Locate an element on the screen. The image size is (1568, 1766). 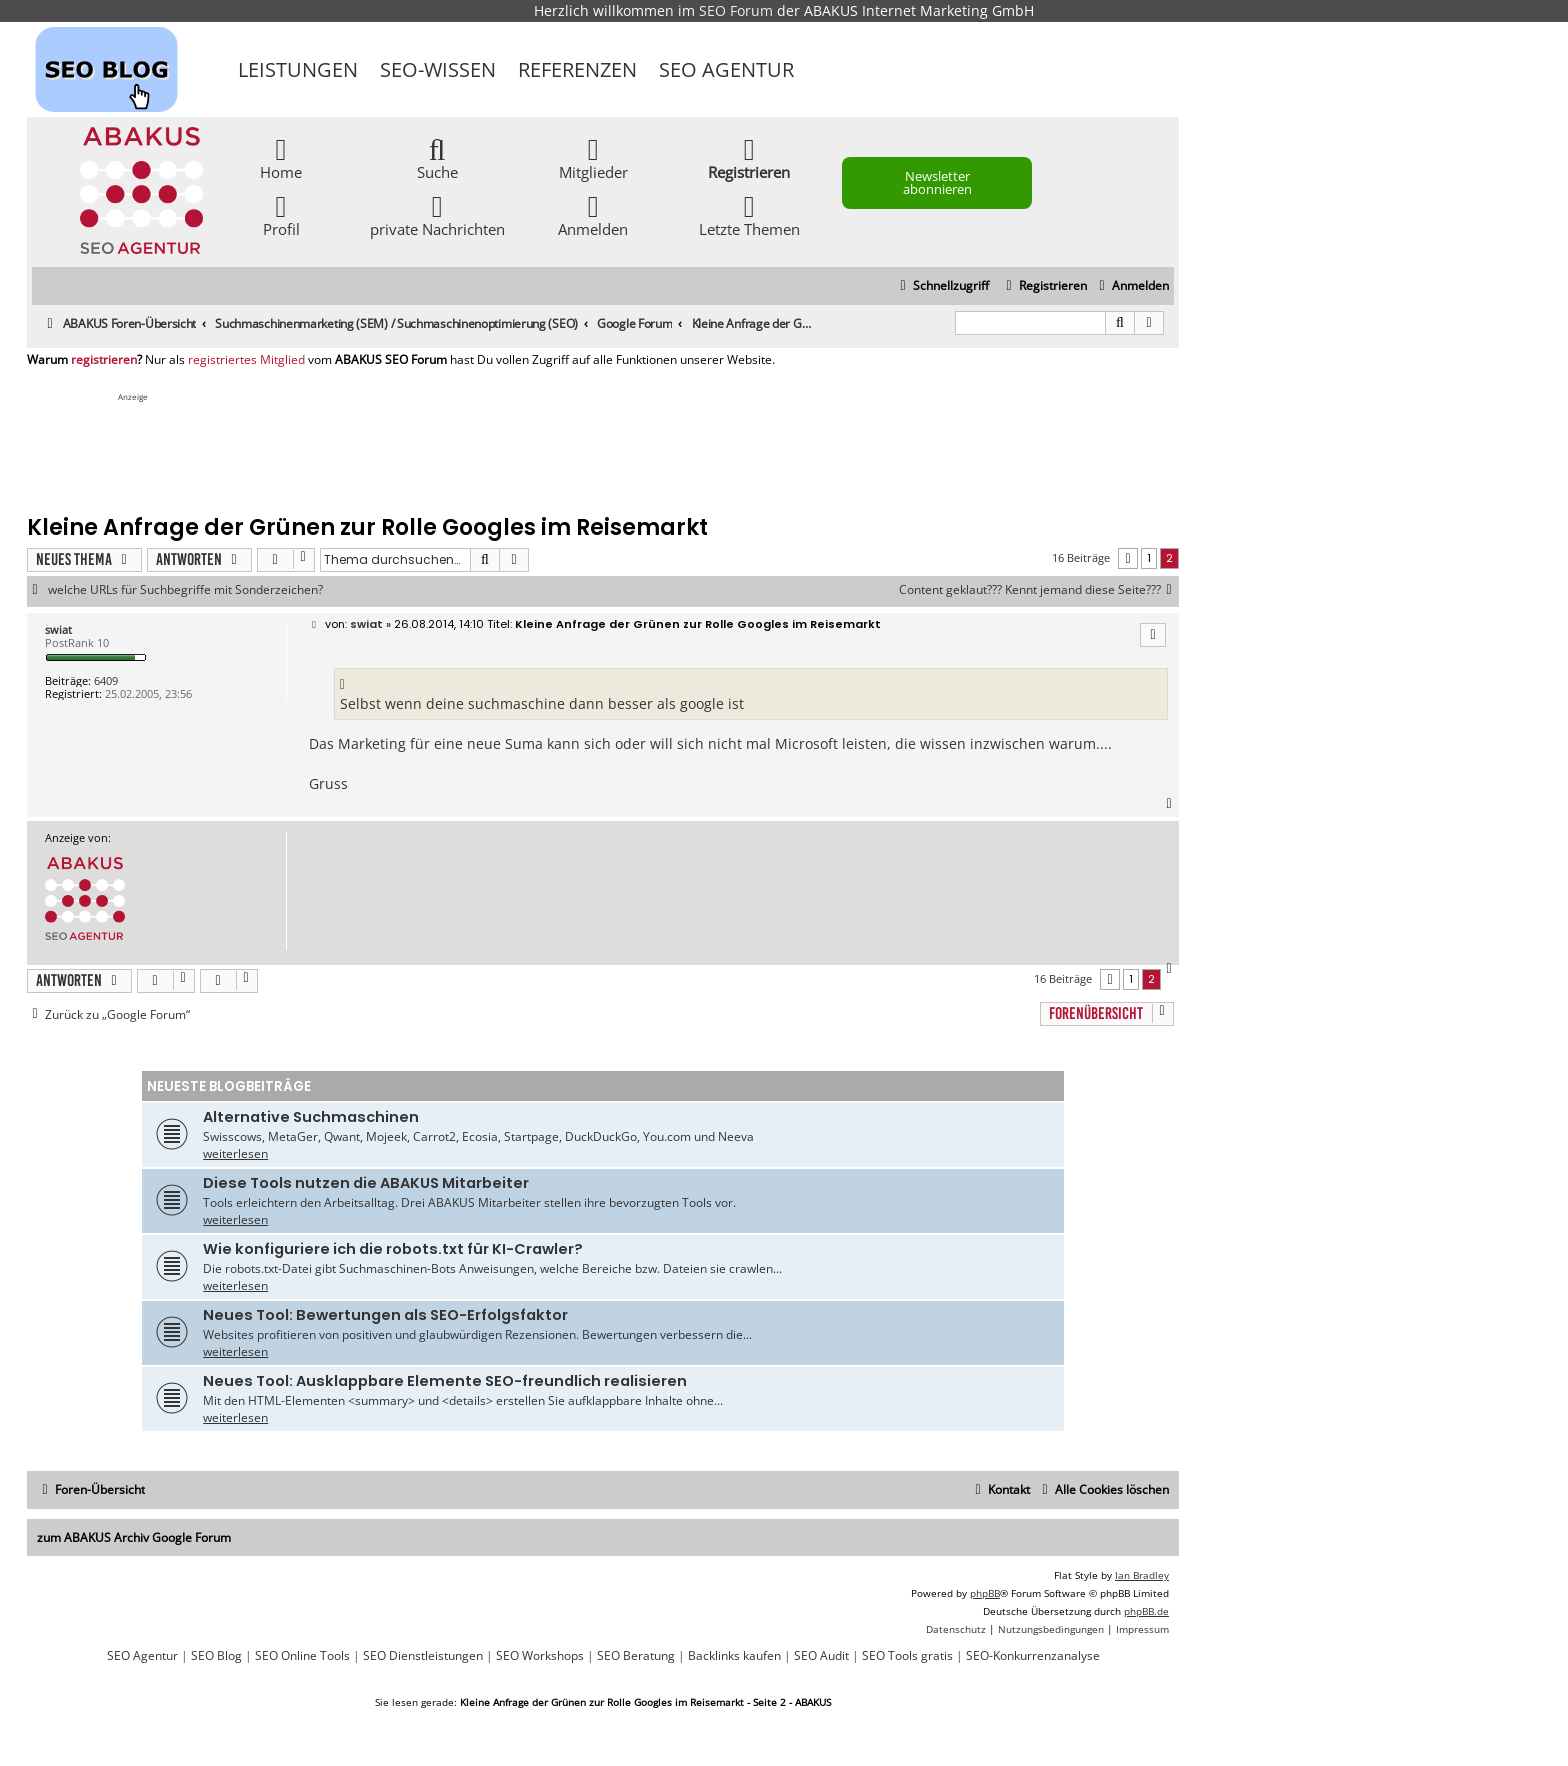
Suche is located at coordinates (437, 157).